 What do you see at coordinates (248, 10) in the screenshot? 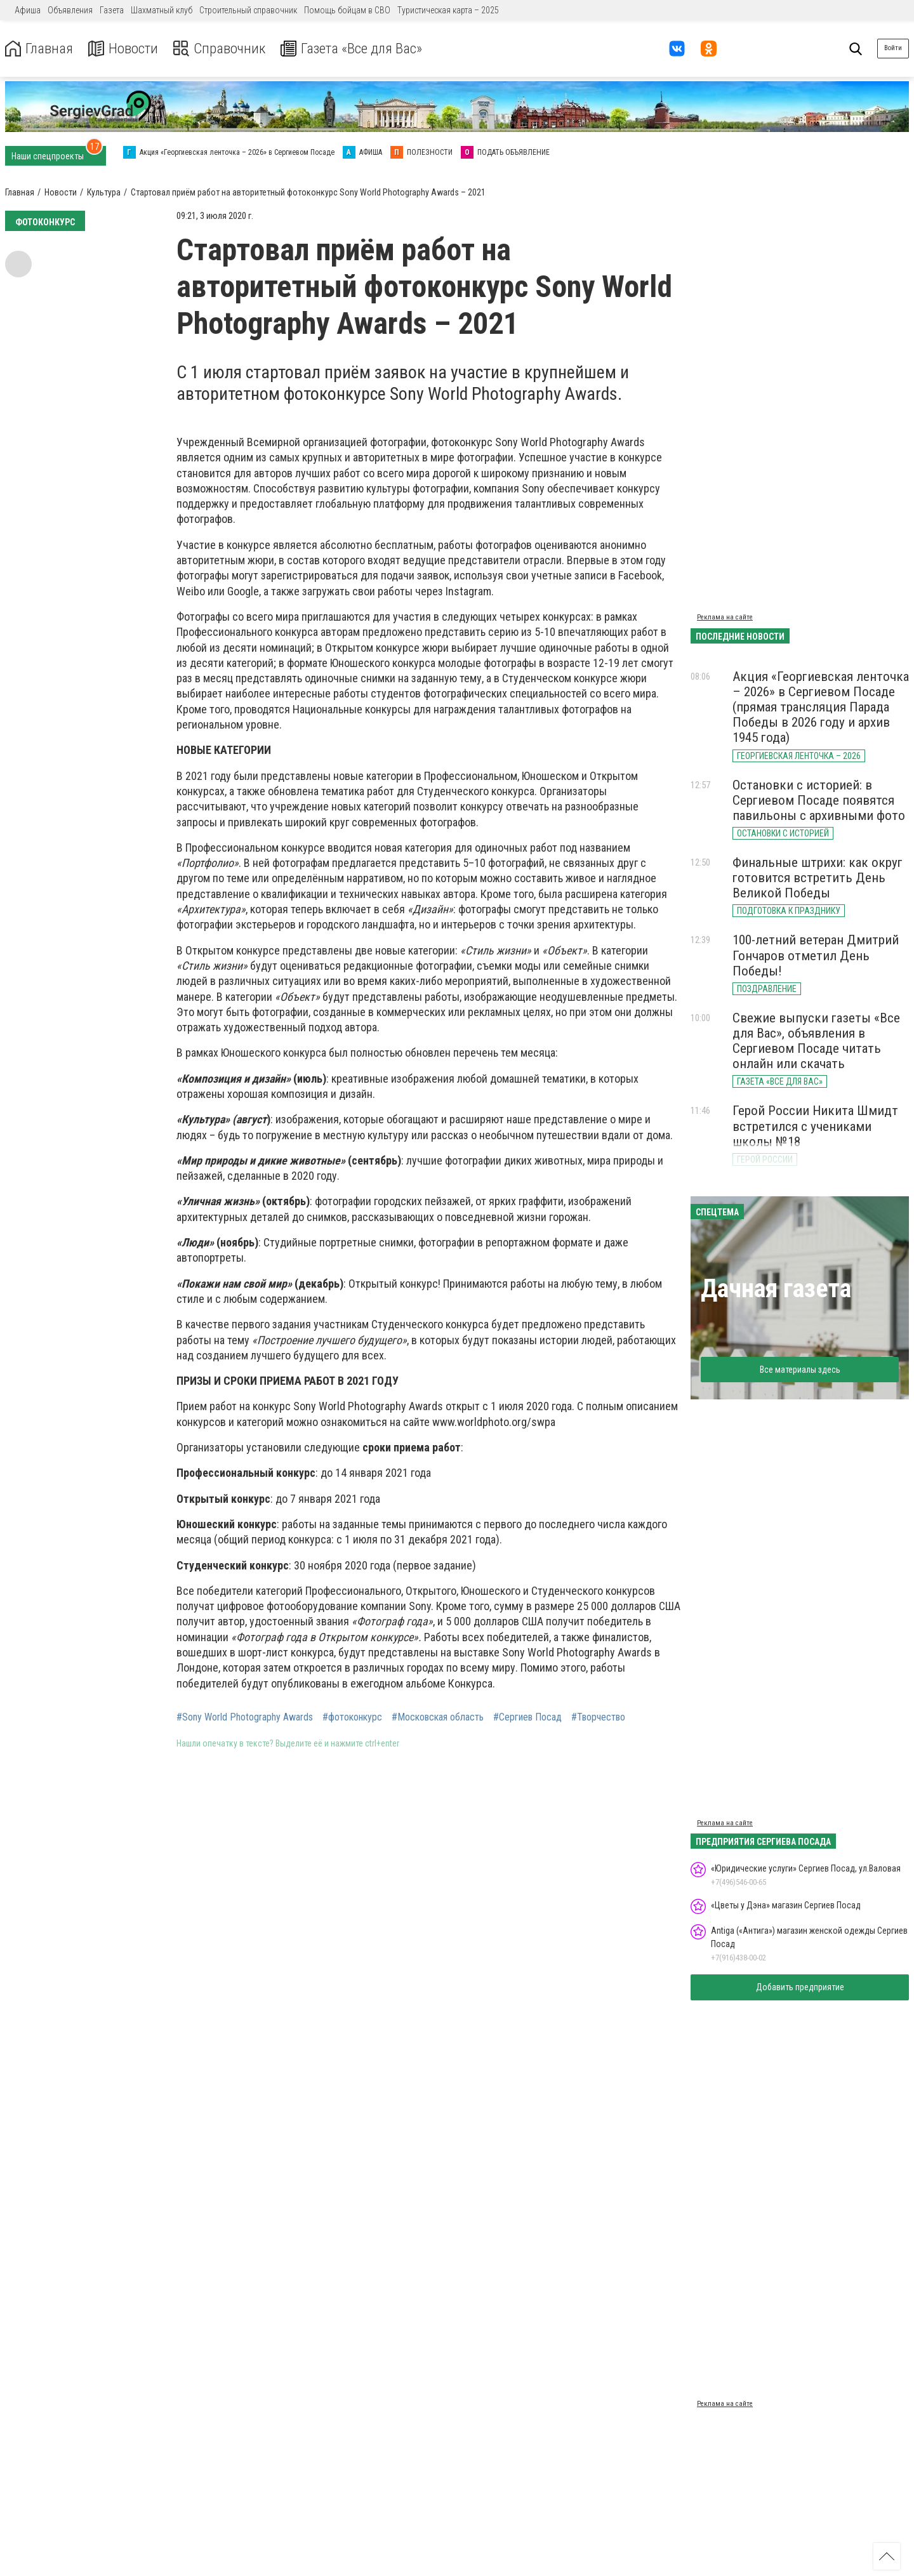
I see `Строительный справочник` at bounding box center [248, 10].